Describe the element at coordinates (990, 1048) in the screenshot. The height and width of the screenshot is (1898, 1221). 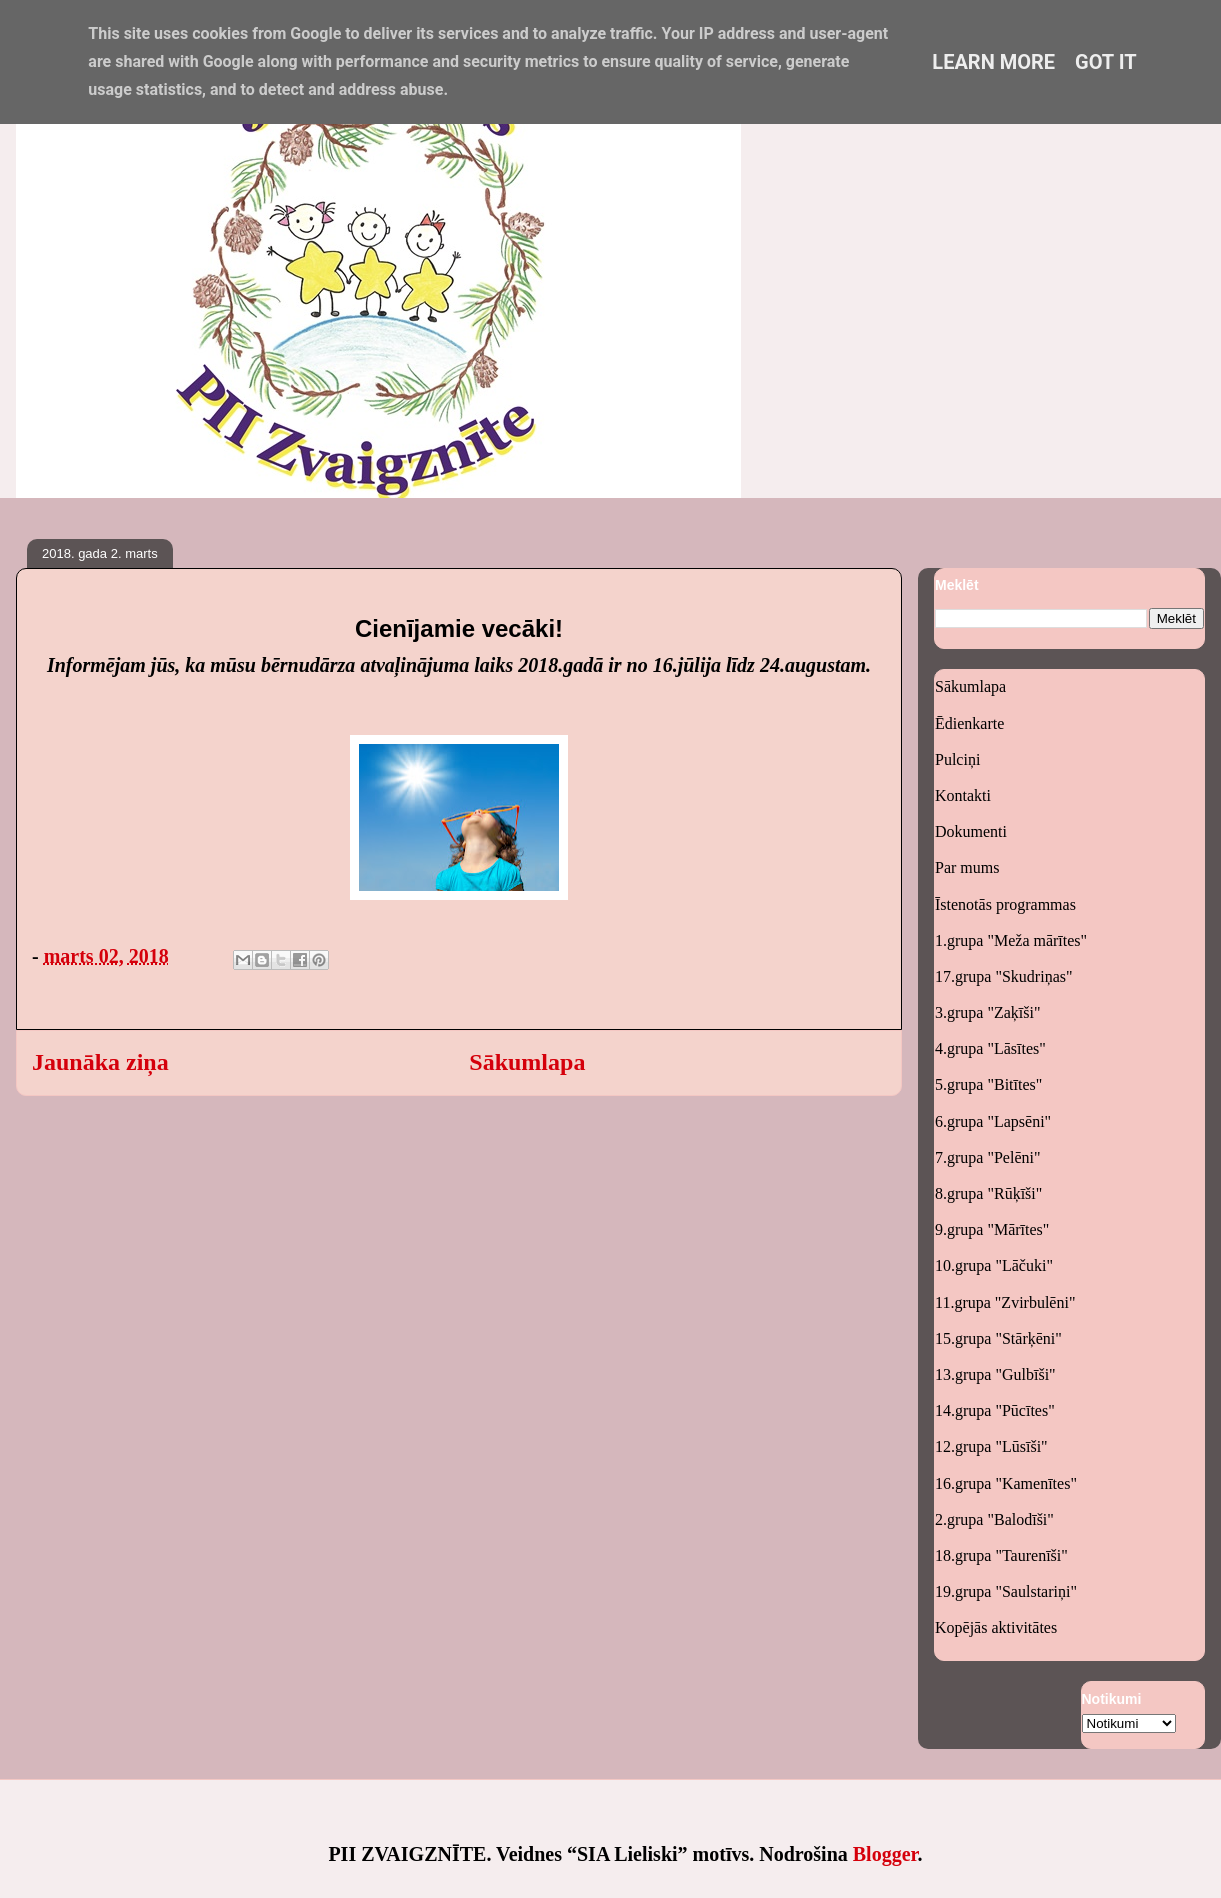
I see `4.grupa "Lāsītes"` at that location.